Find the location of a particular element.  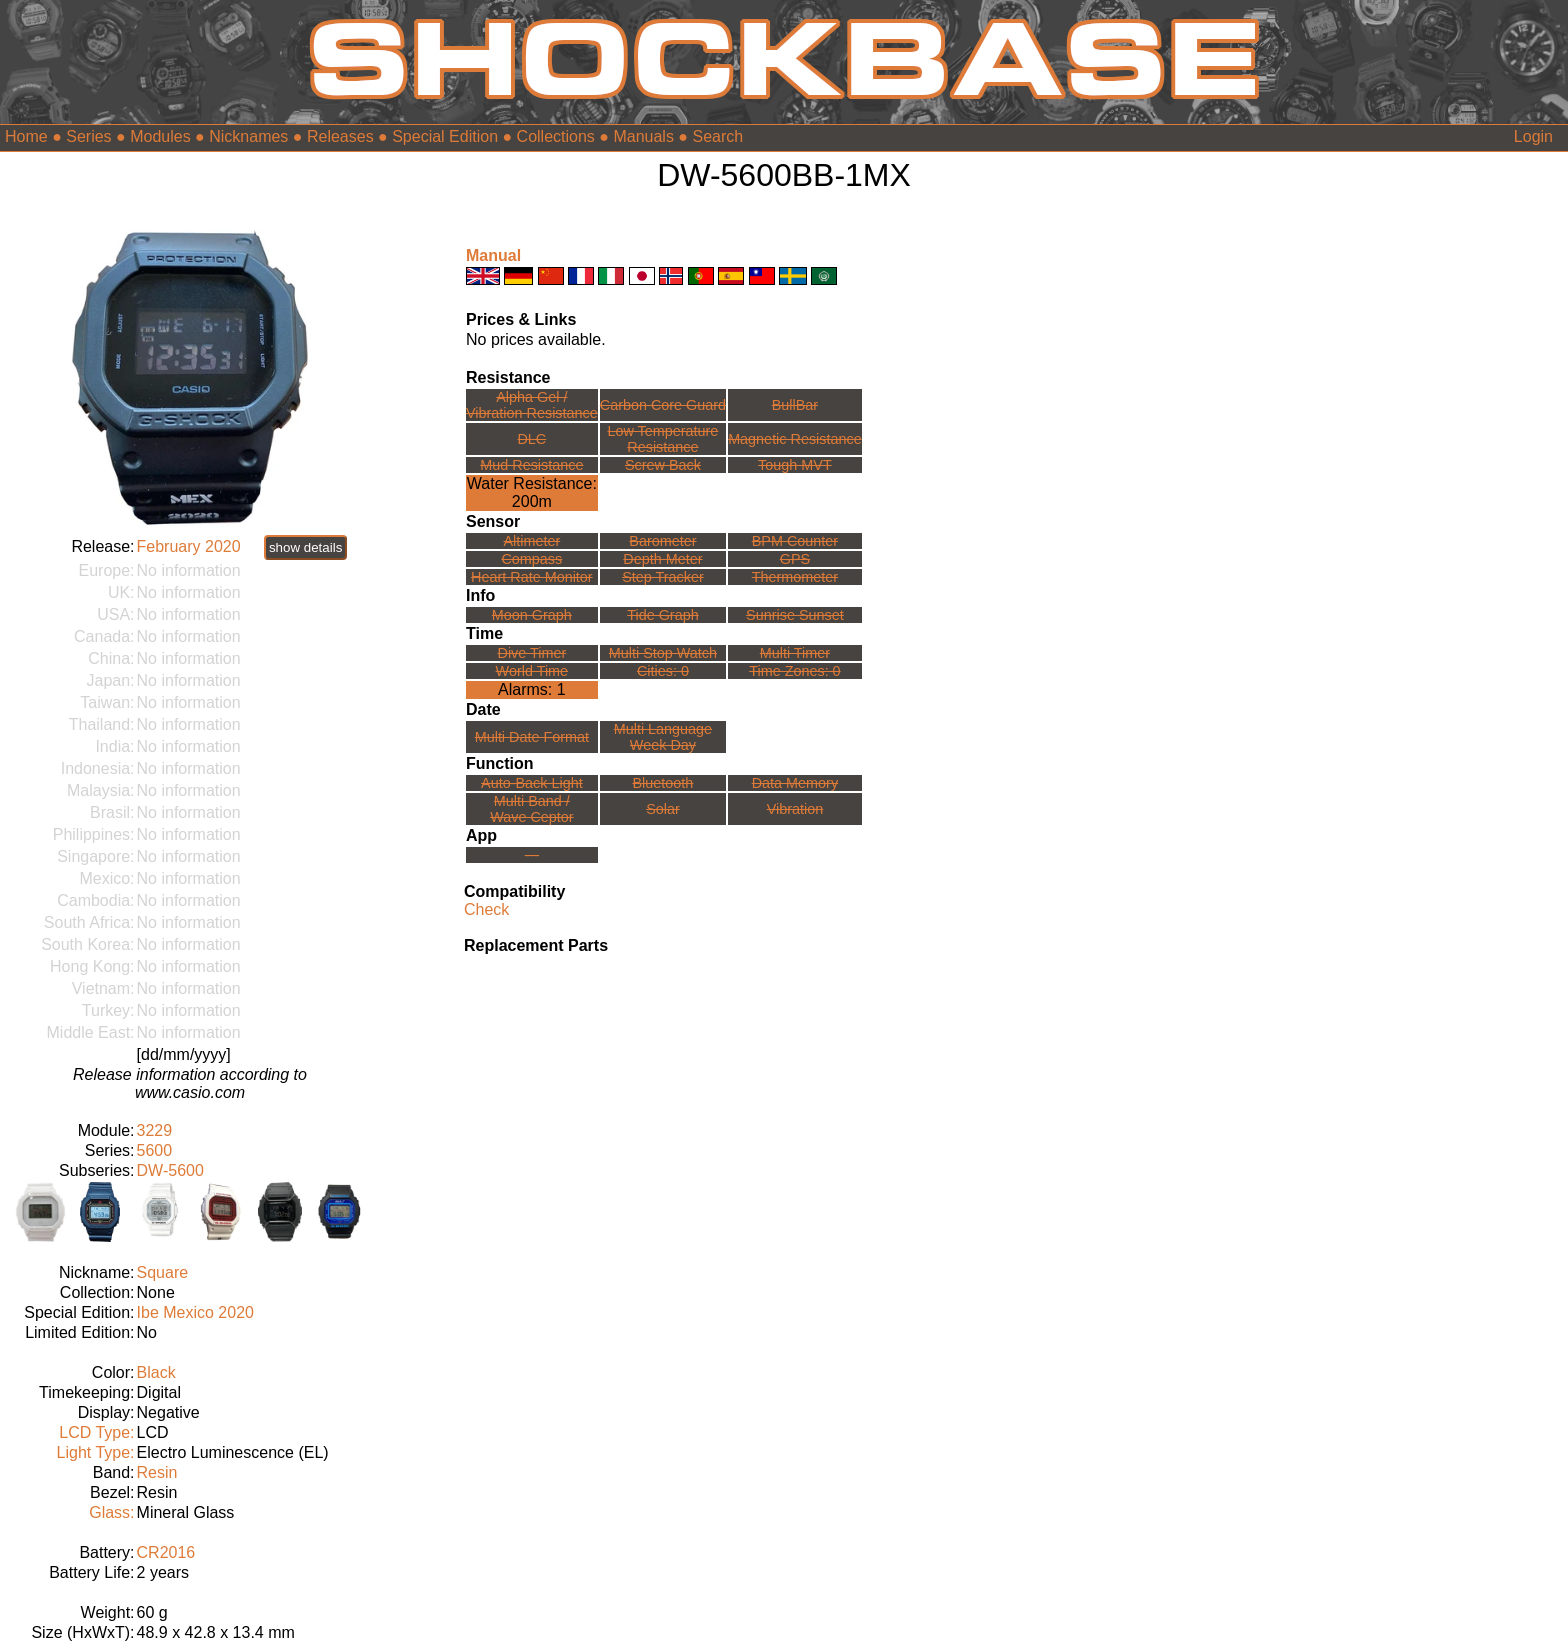

Releases is located at coordinates (340, 136).